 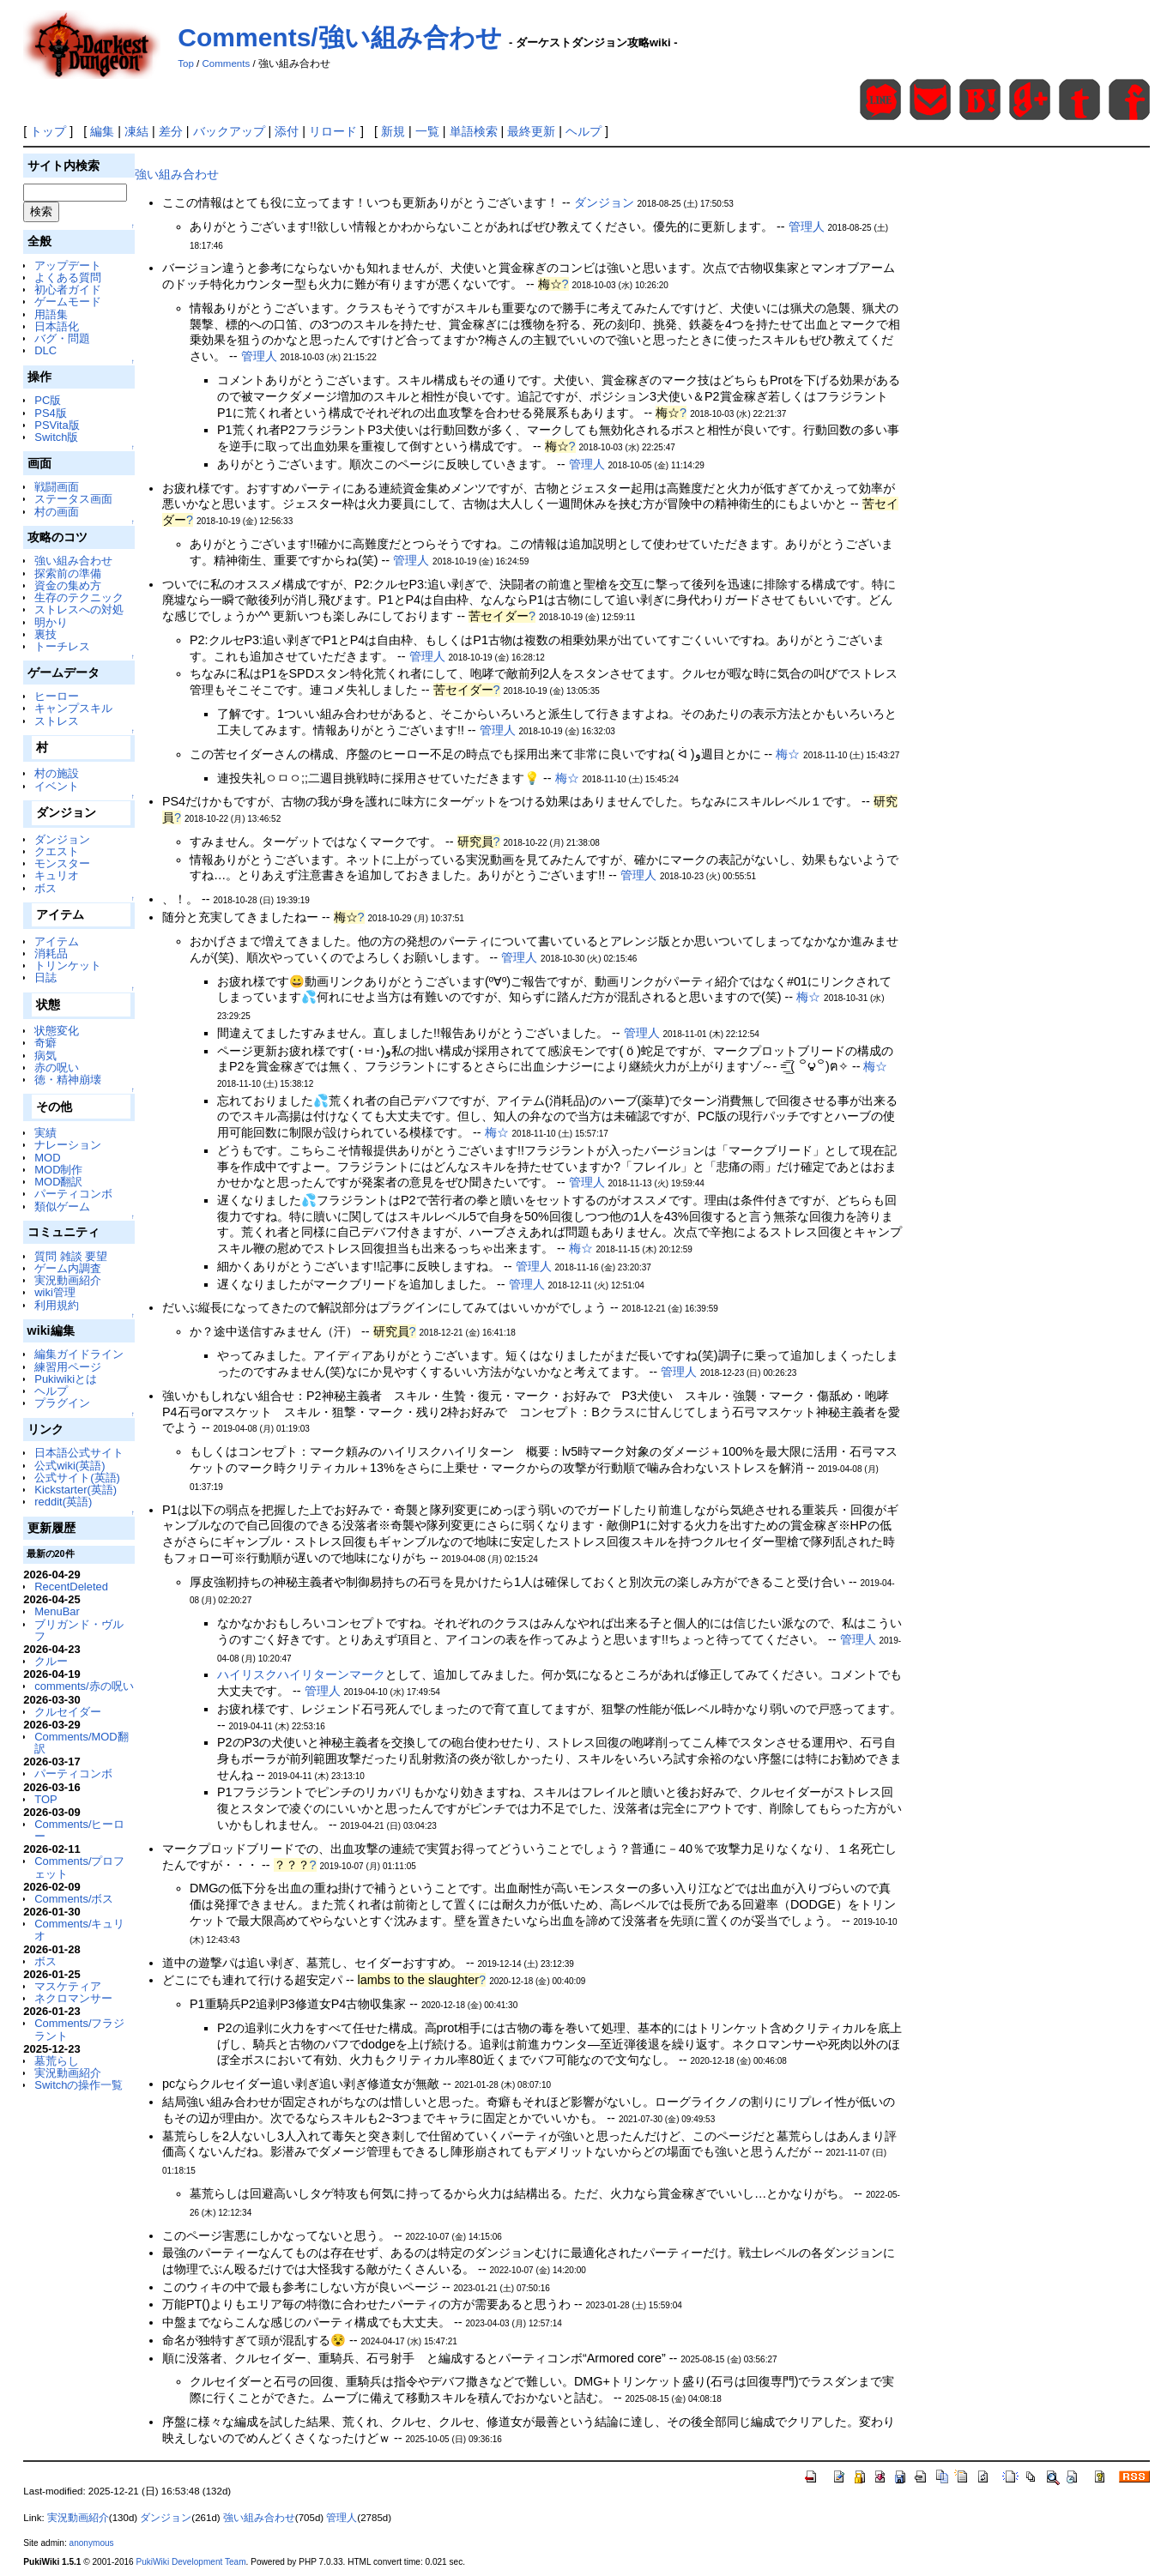 What do you see at coordinates (75, 1489) in the screenshot?
I see `Kickstarter(英語)` at bounding box center [75, 1489].